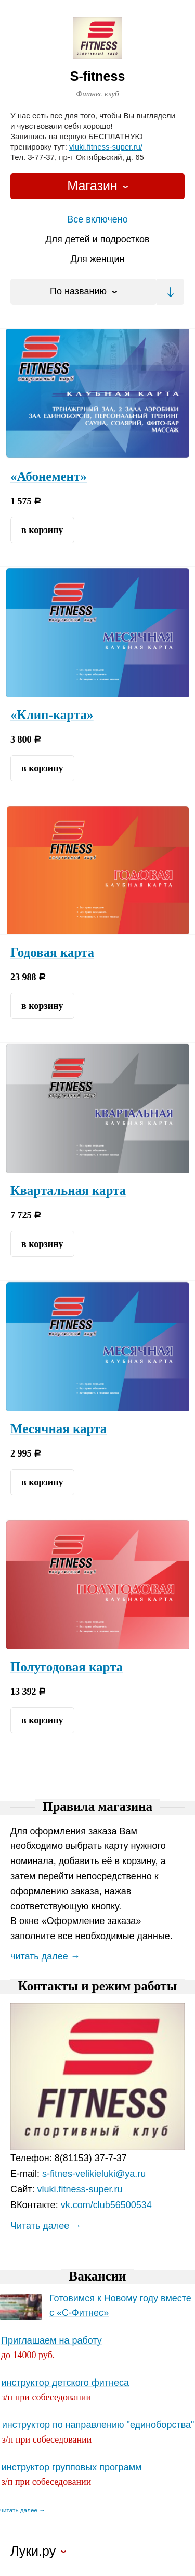  What do you see at coordinates (97, 219) in the screenshot?
I see `Все включено` at bounding box center [97, 219].